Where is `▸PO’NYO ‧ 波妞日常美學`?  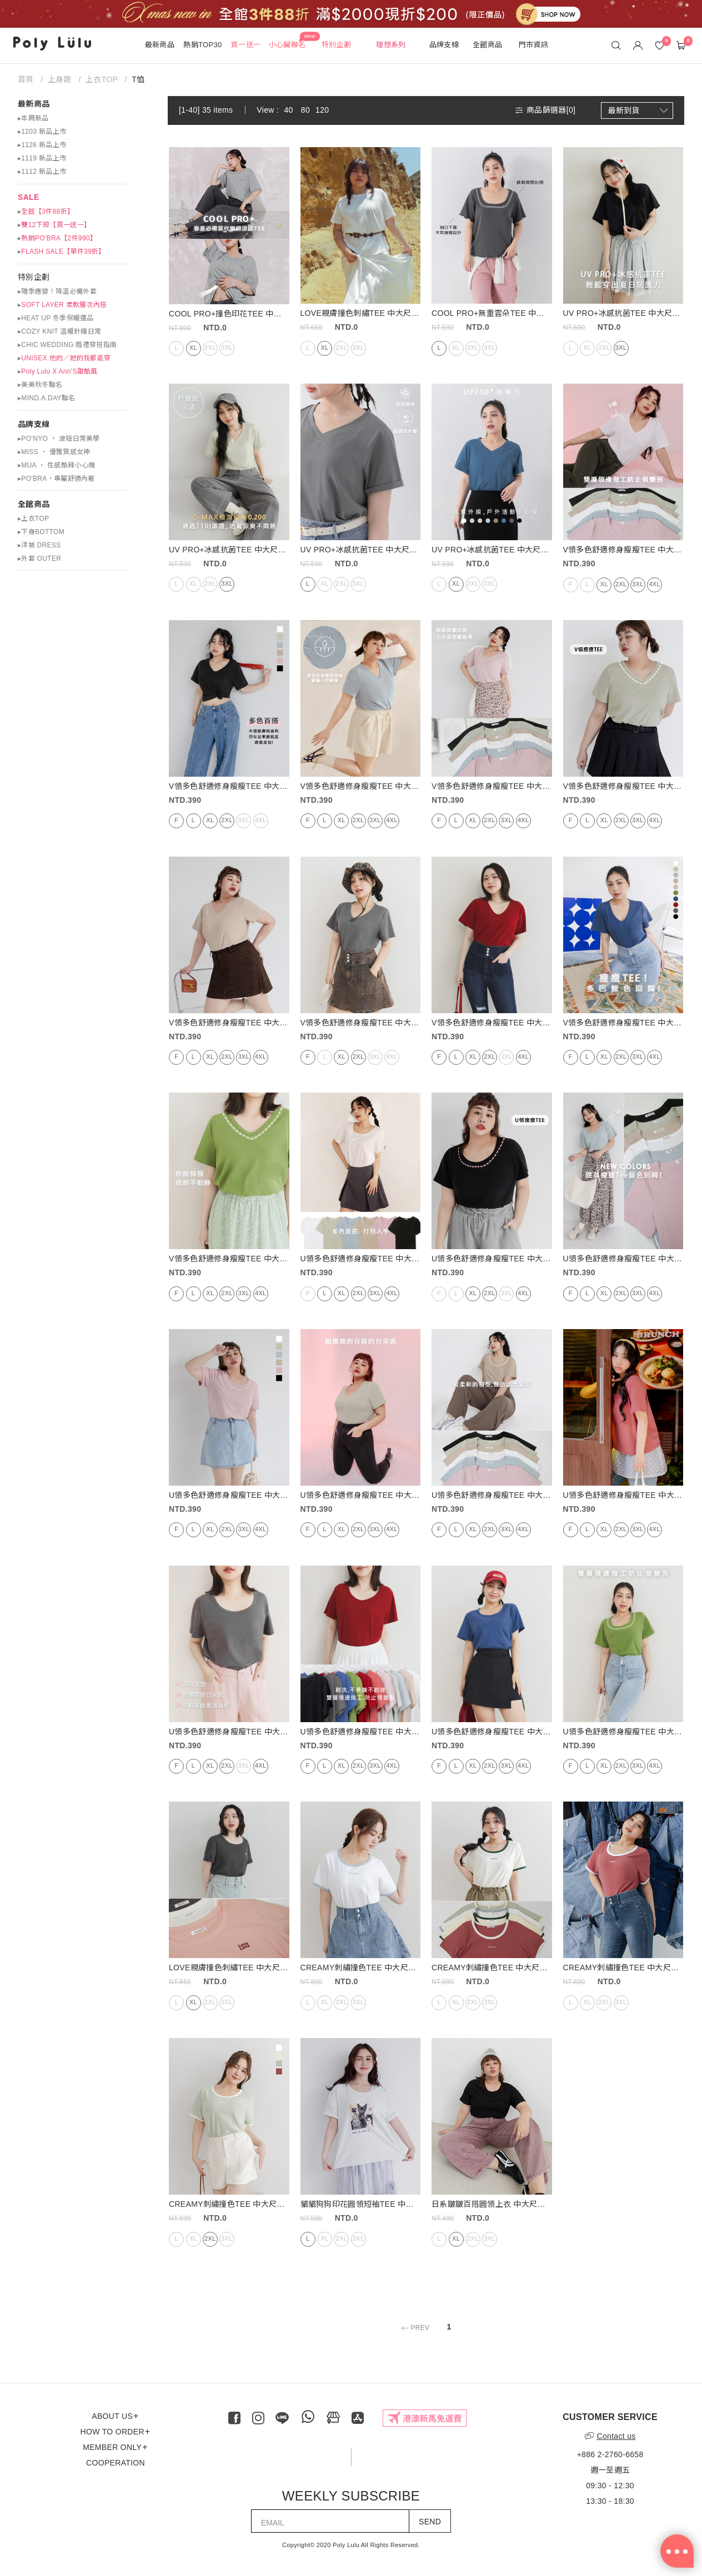 ▸PO’NYO ‧ 波妞日常美學 is located at coordinates (59, 438).